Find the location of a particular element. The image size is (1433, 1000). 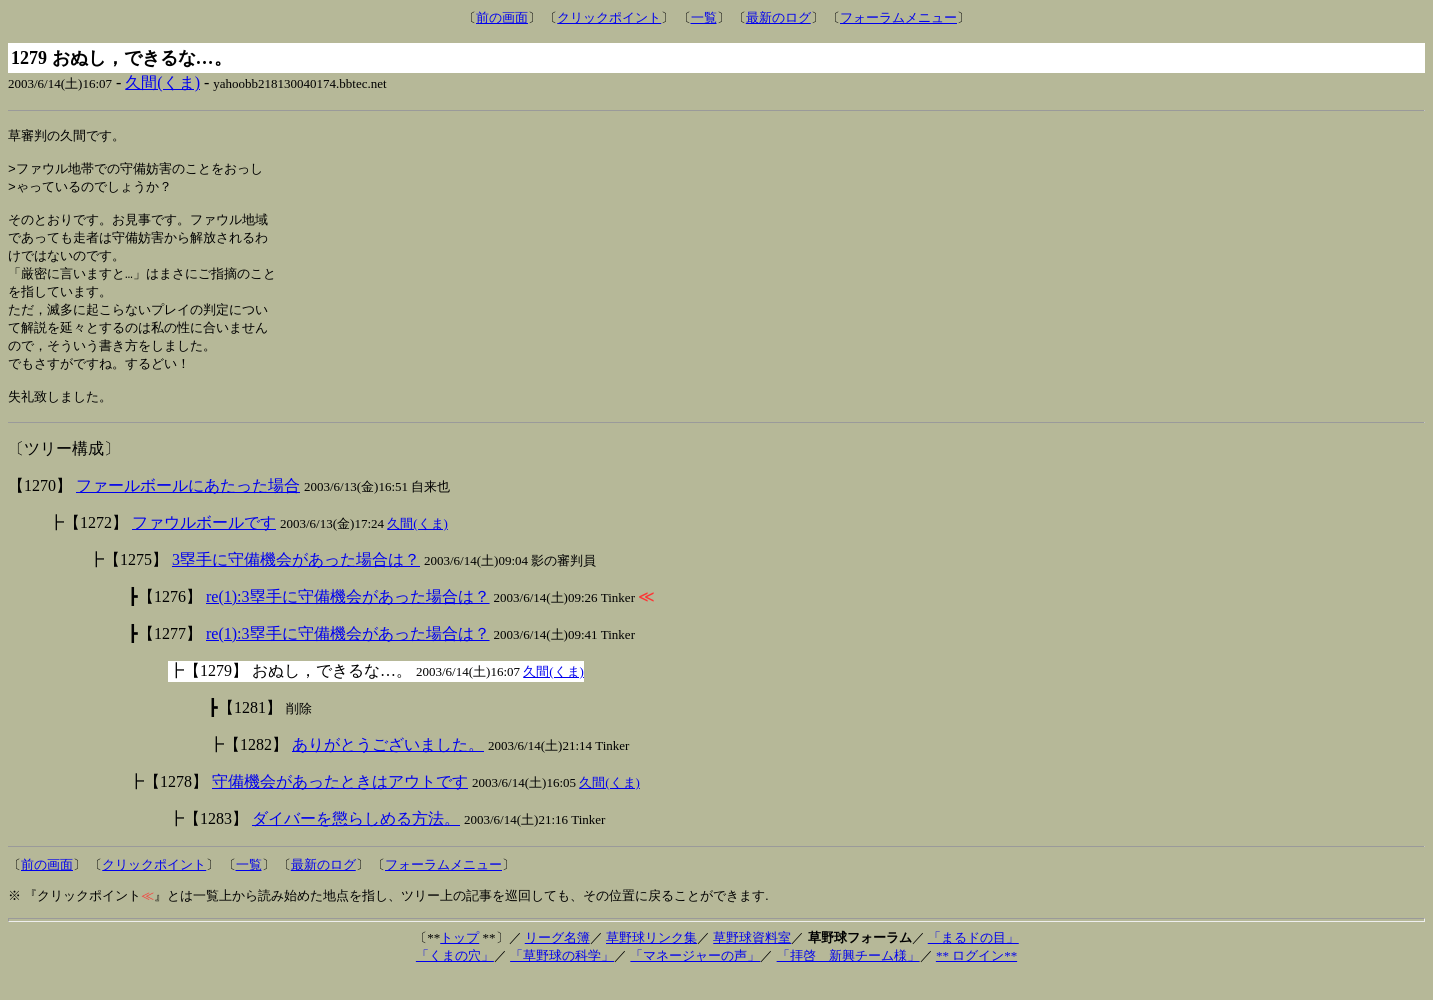

「拝啓 新興チーム様」 is located at coordinates (848, 977).